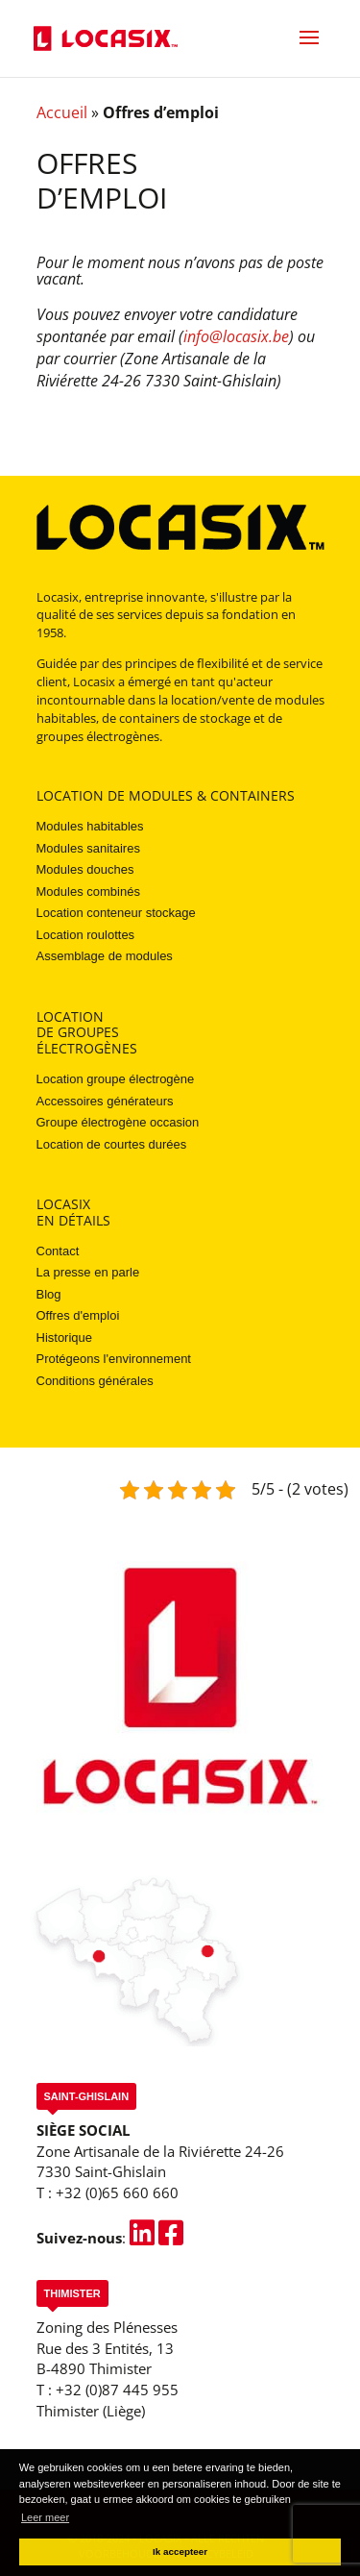 Image resolution: width=360 pixels, height=2576 pixels. Describe the element at coordinates (117, 2389) in the screenshot. I see `+32 (0)87 445 955` at that location.